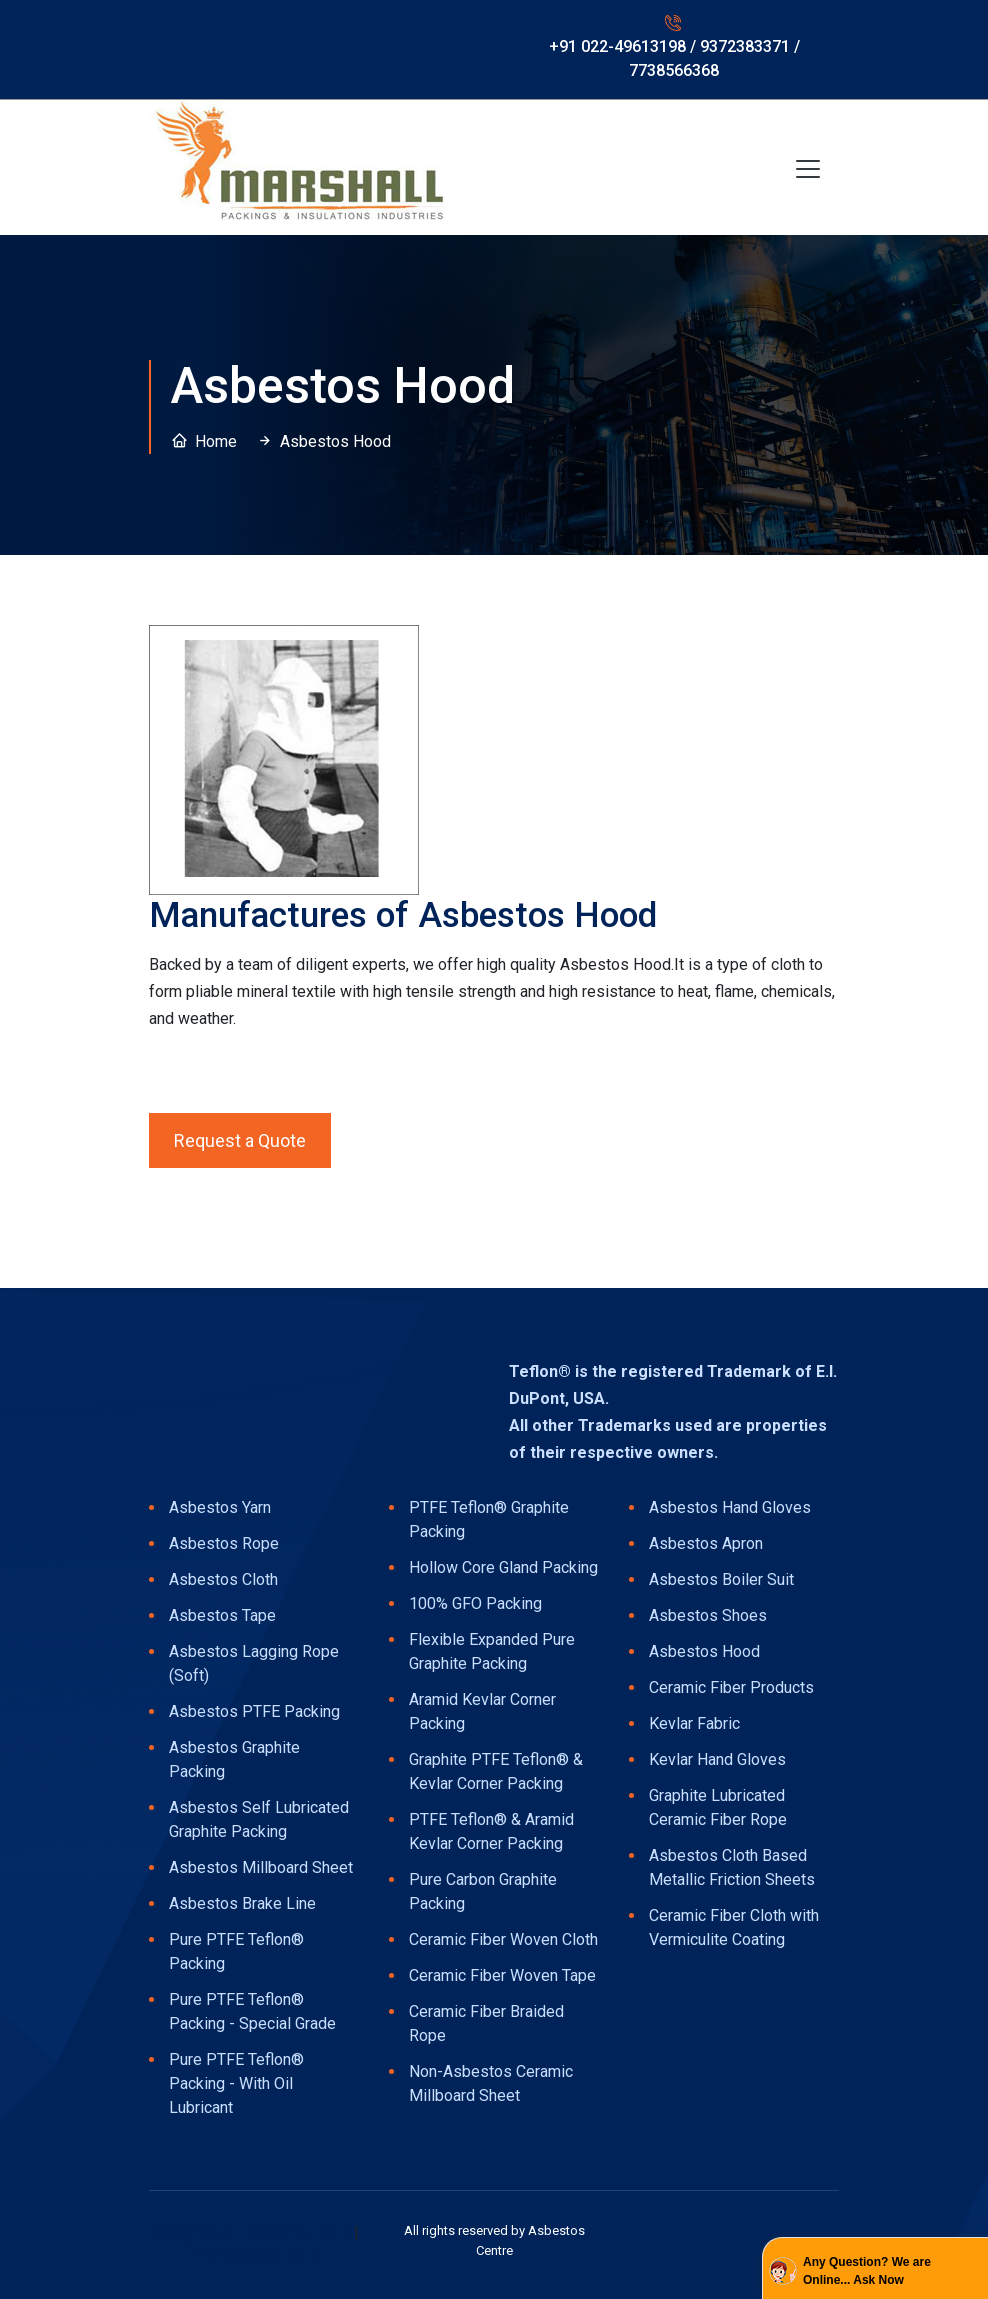  I want to click on Pure Carbon Graphite Packing, so click(483, 1891).